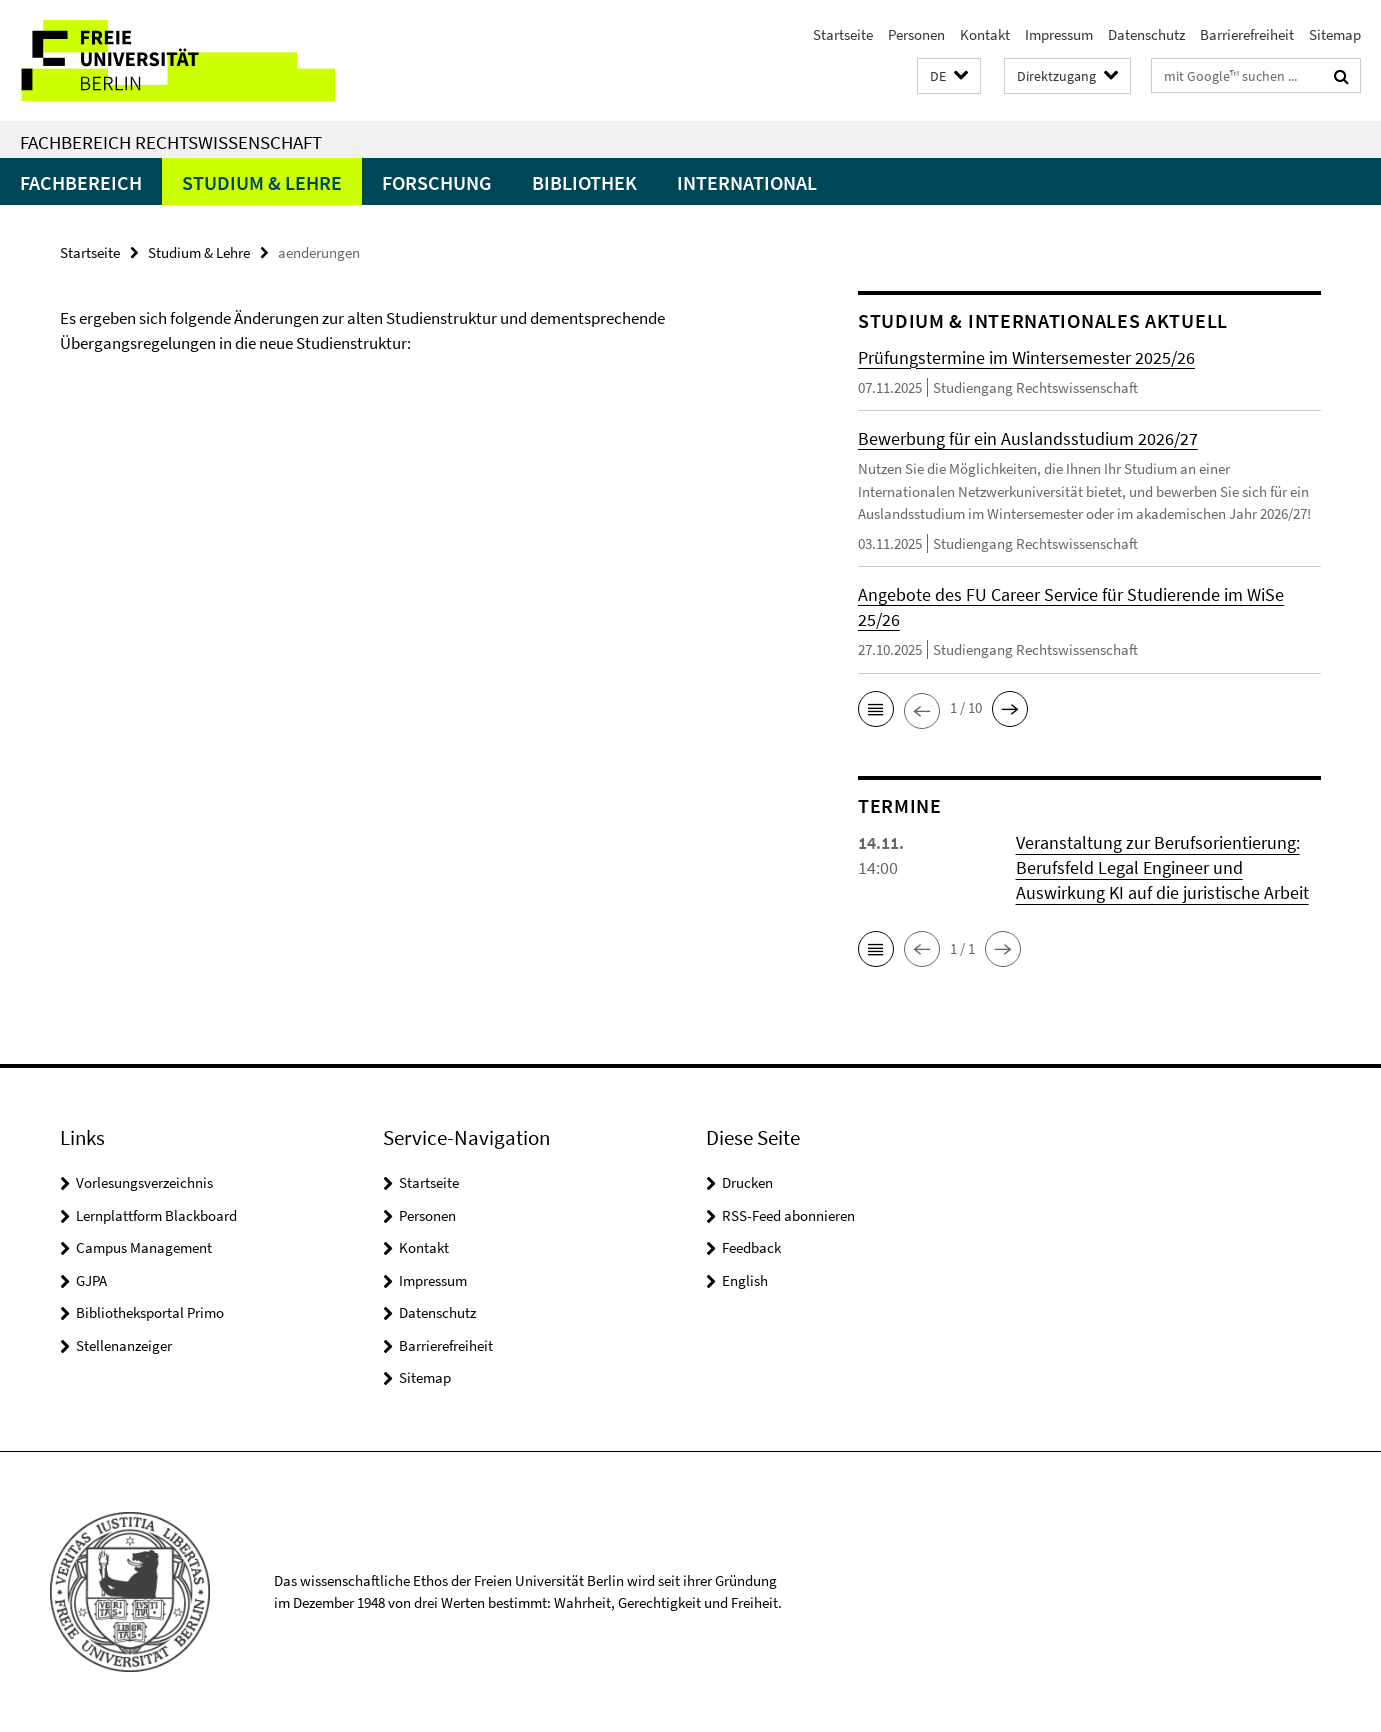  I want to click on Bibliothek, so click(584, 182).